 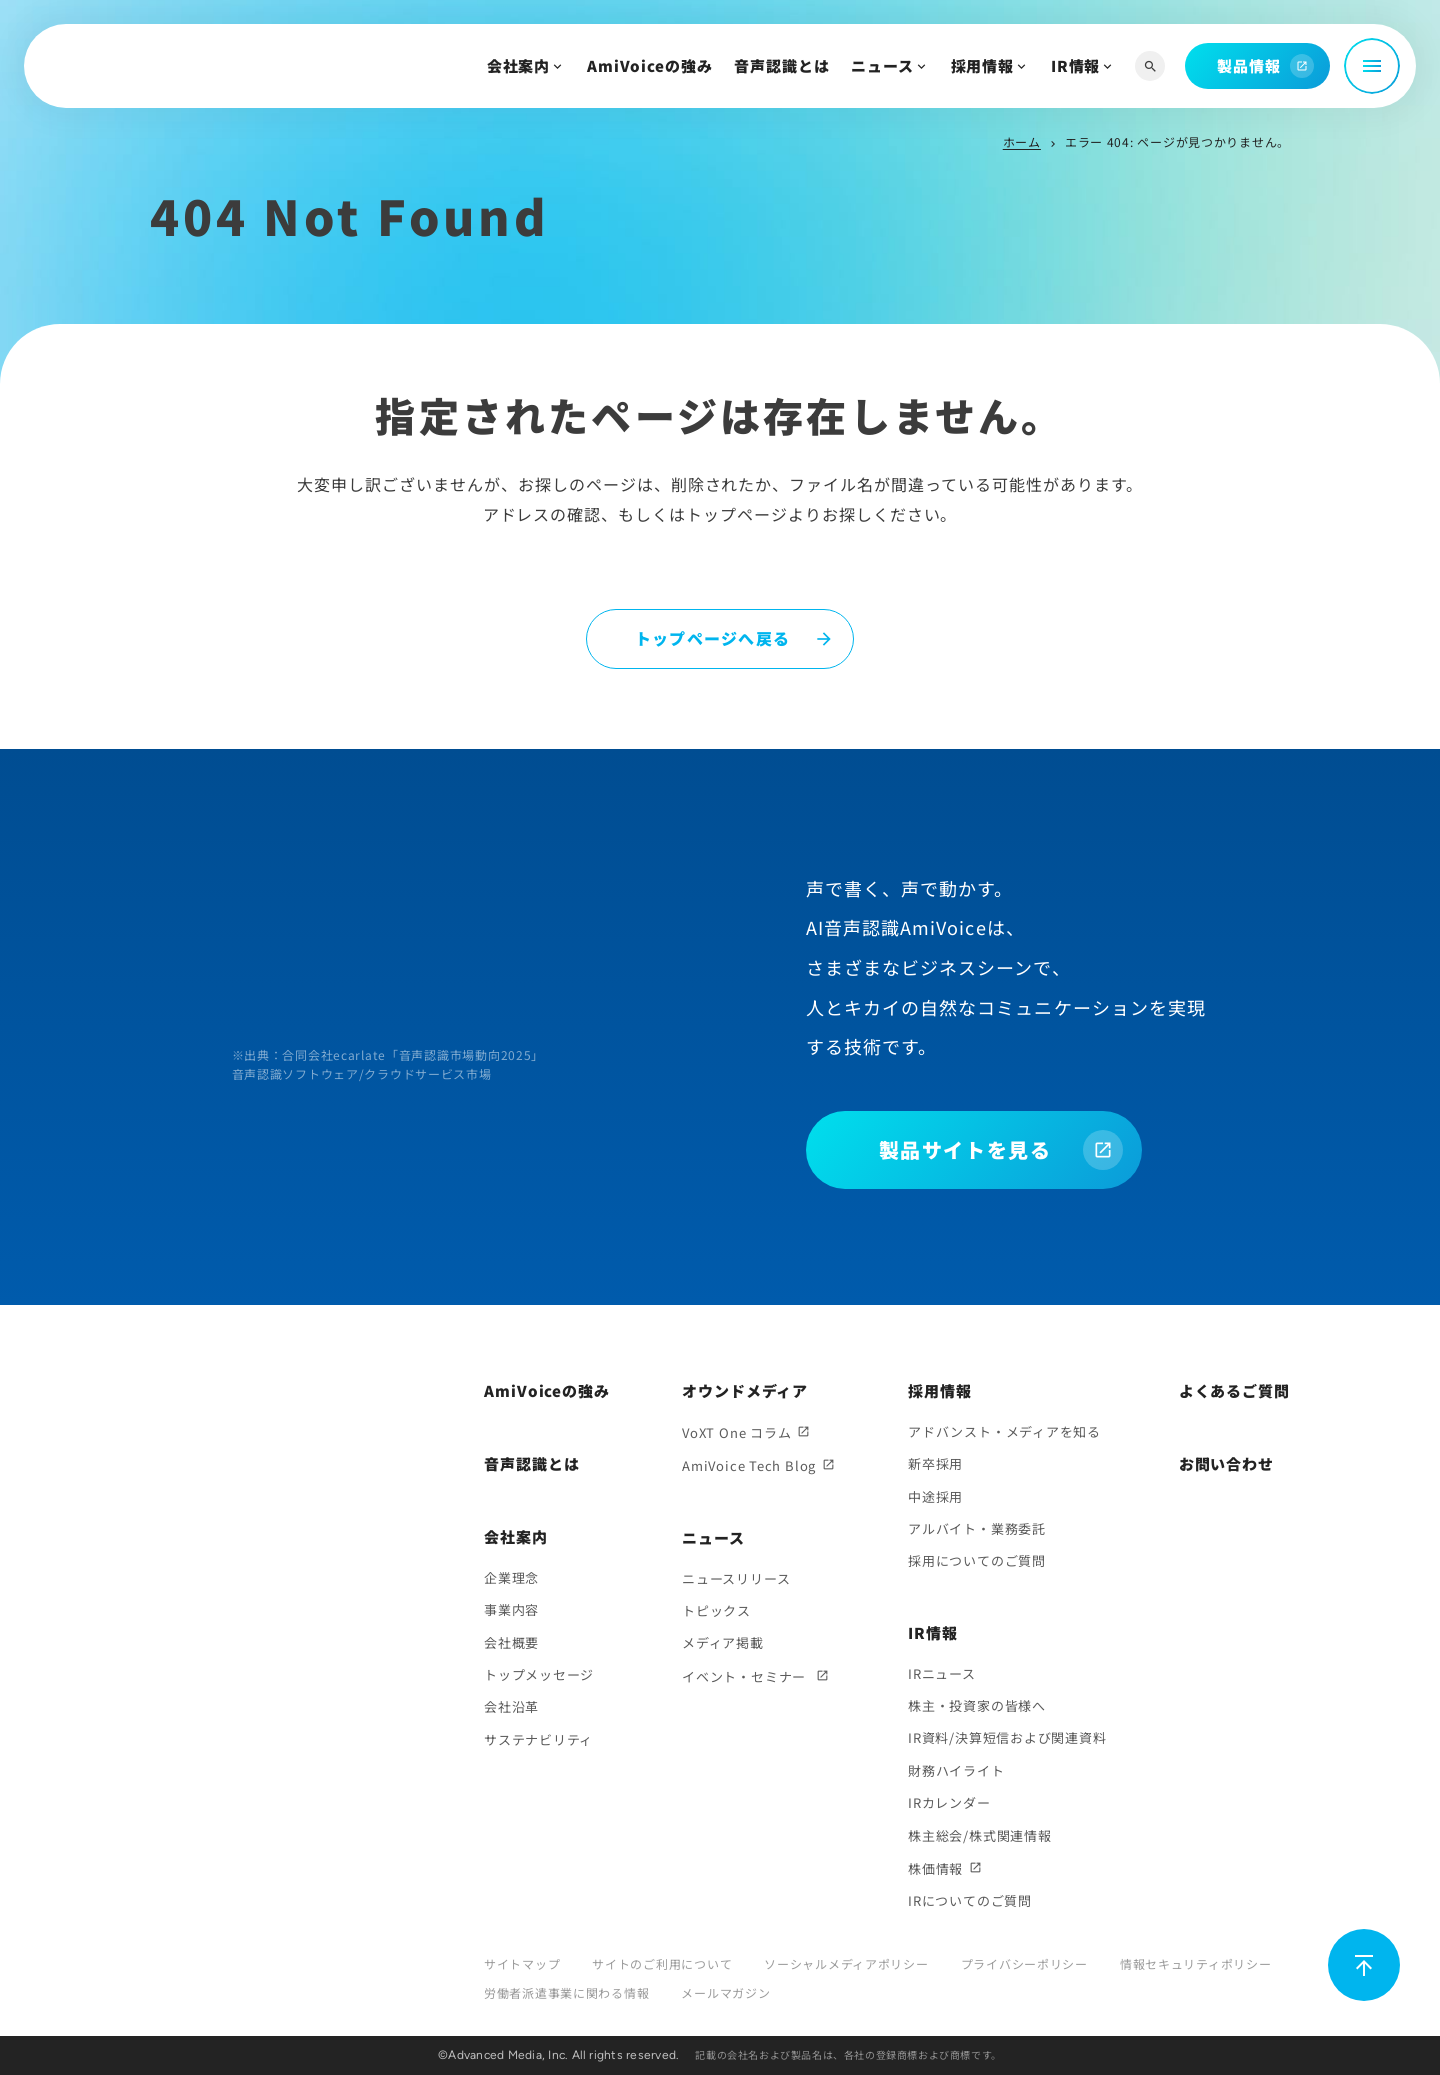 What do you see at coordinates (511, 1577) in the screenshot?
I see `企業理念` at bounding box center [511, 1577].